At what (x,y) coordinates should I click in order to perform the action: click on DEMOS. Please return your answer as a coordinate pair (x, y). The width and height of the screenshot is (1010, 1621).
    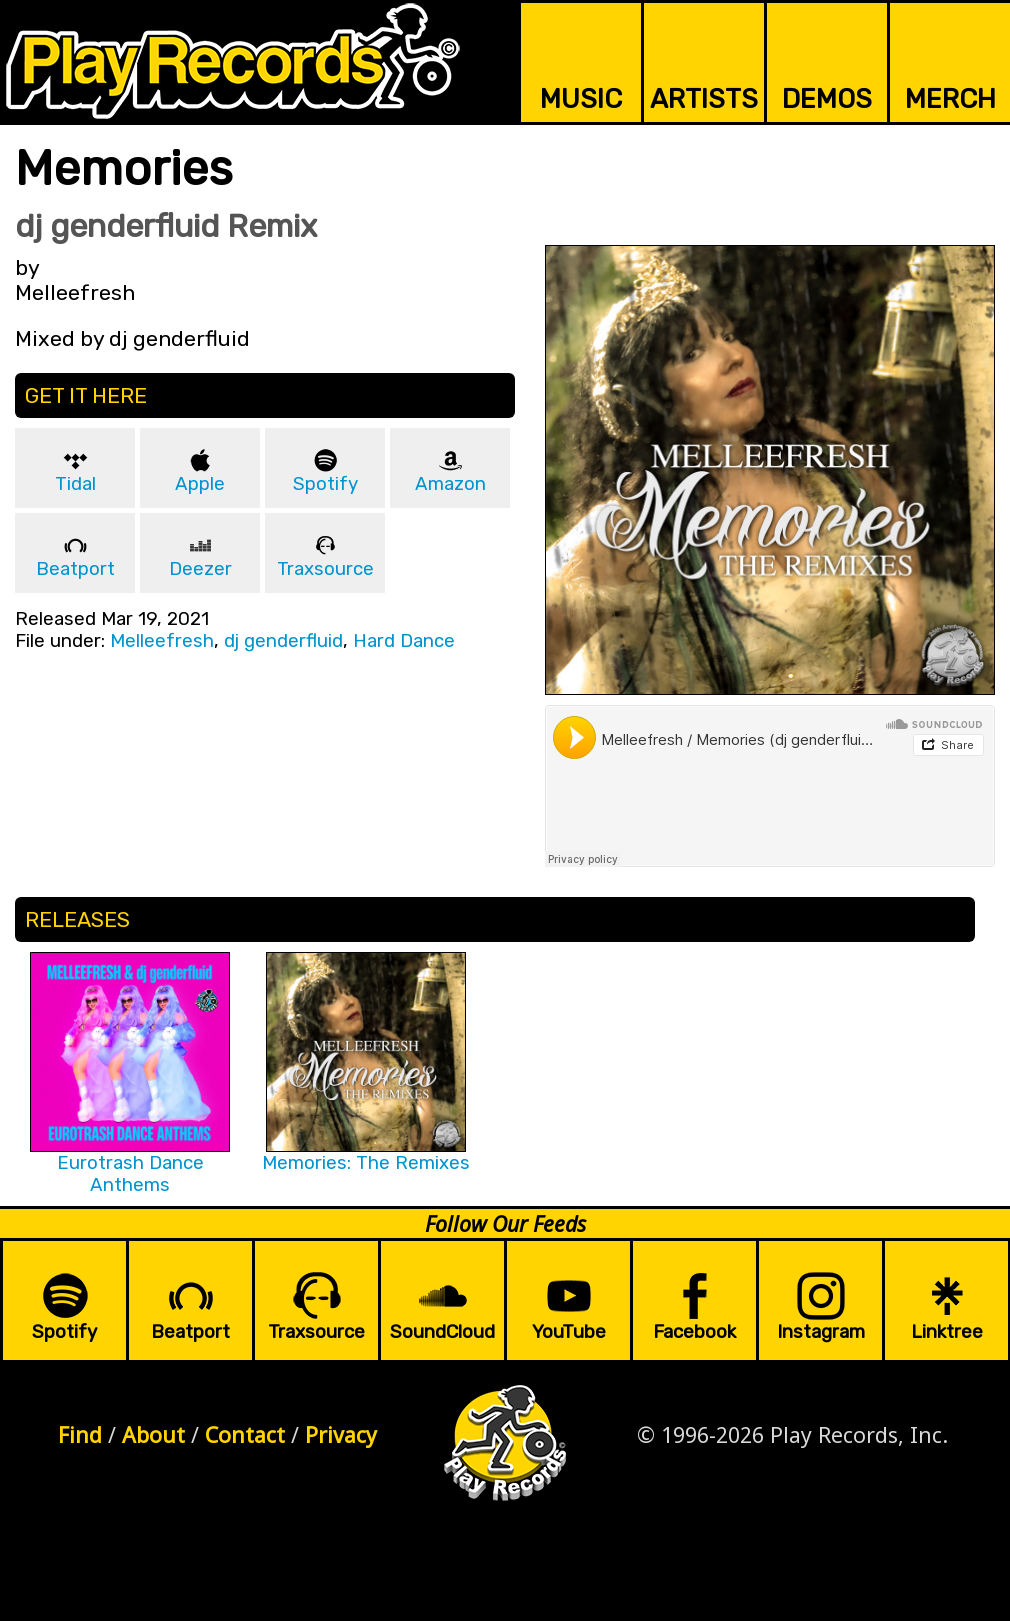
    Looking at the image, I should click on (827, 99).